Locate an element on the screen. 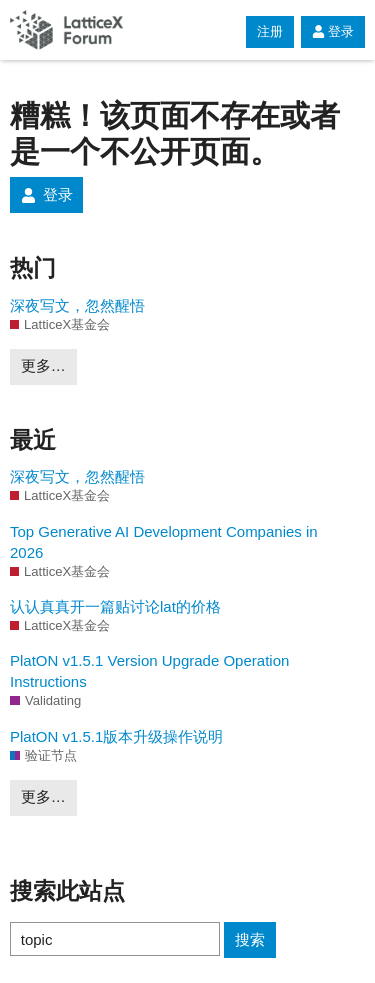 The image size is (375, 983). 认认真真开一篇贴讨论lat的价格 is located at coordinates (115, 606).